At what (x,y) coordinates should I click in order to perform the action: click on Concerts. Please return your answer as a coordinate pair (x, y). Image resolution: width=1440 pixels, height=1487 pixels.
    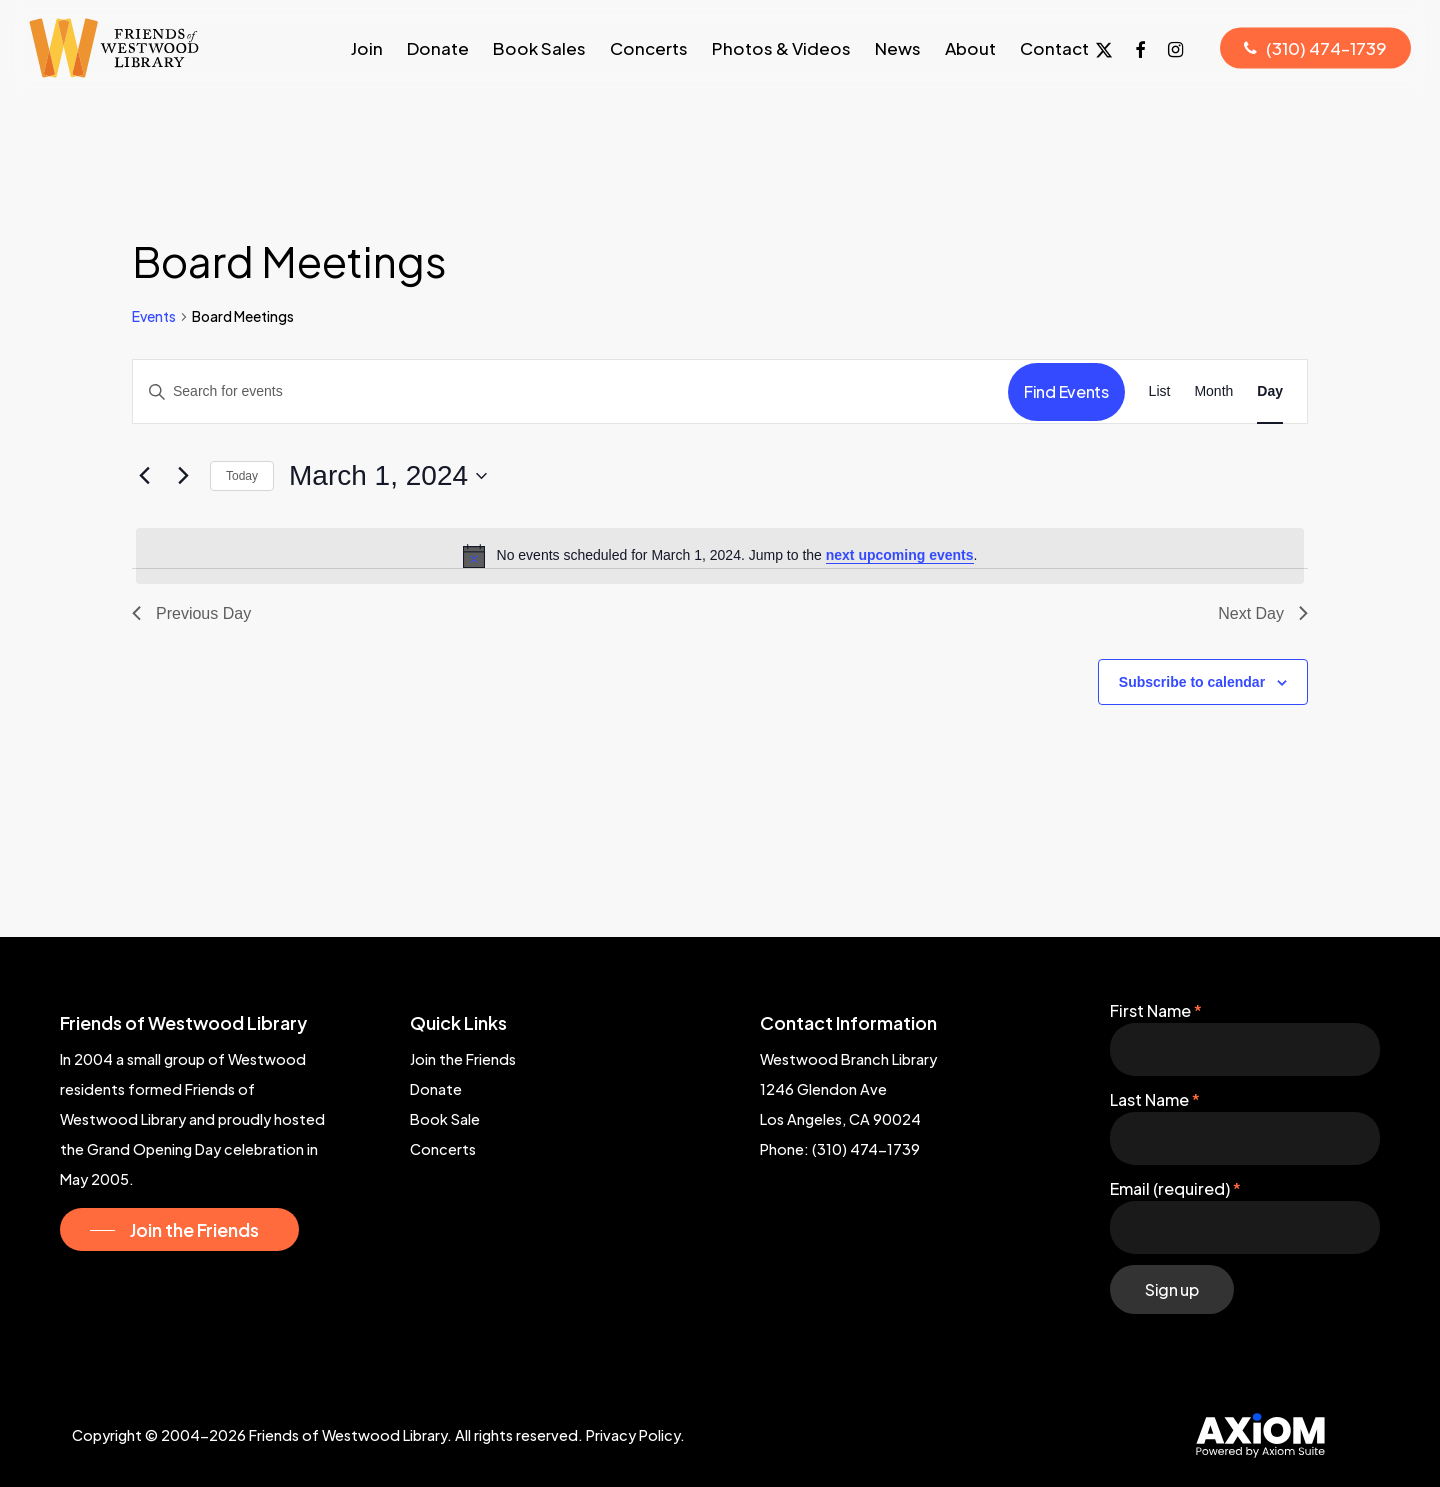
    Looking at the image, I should click on (443, 1149).